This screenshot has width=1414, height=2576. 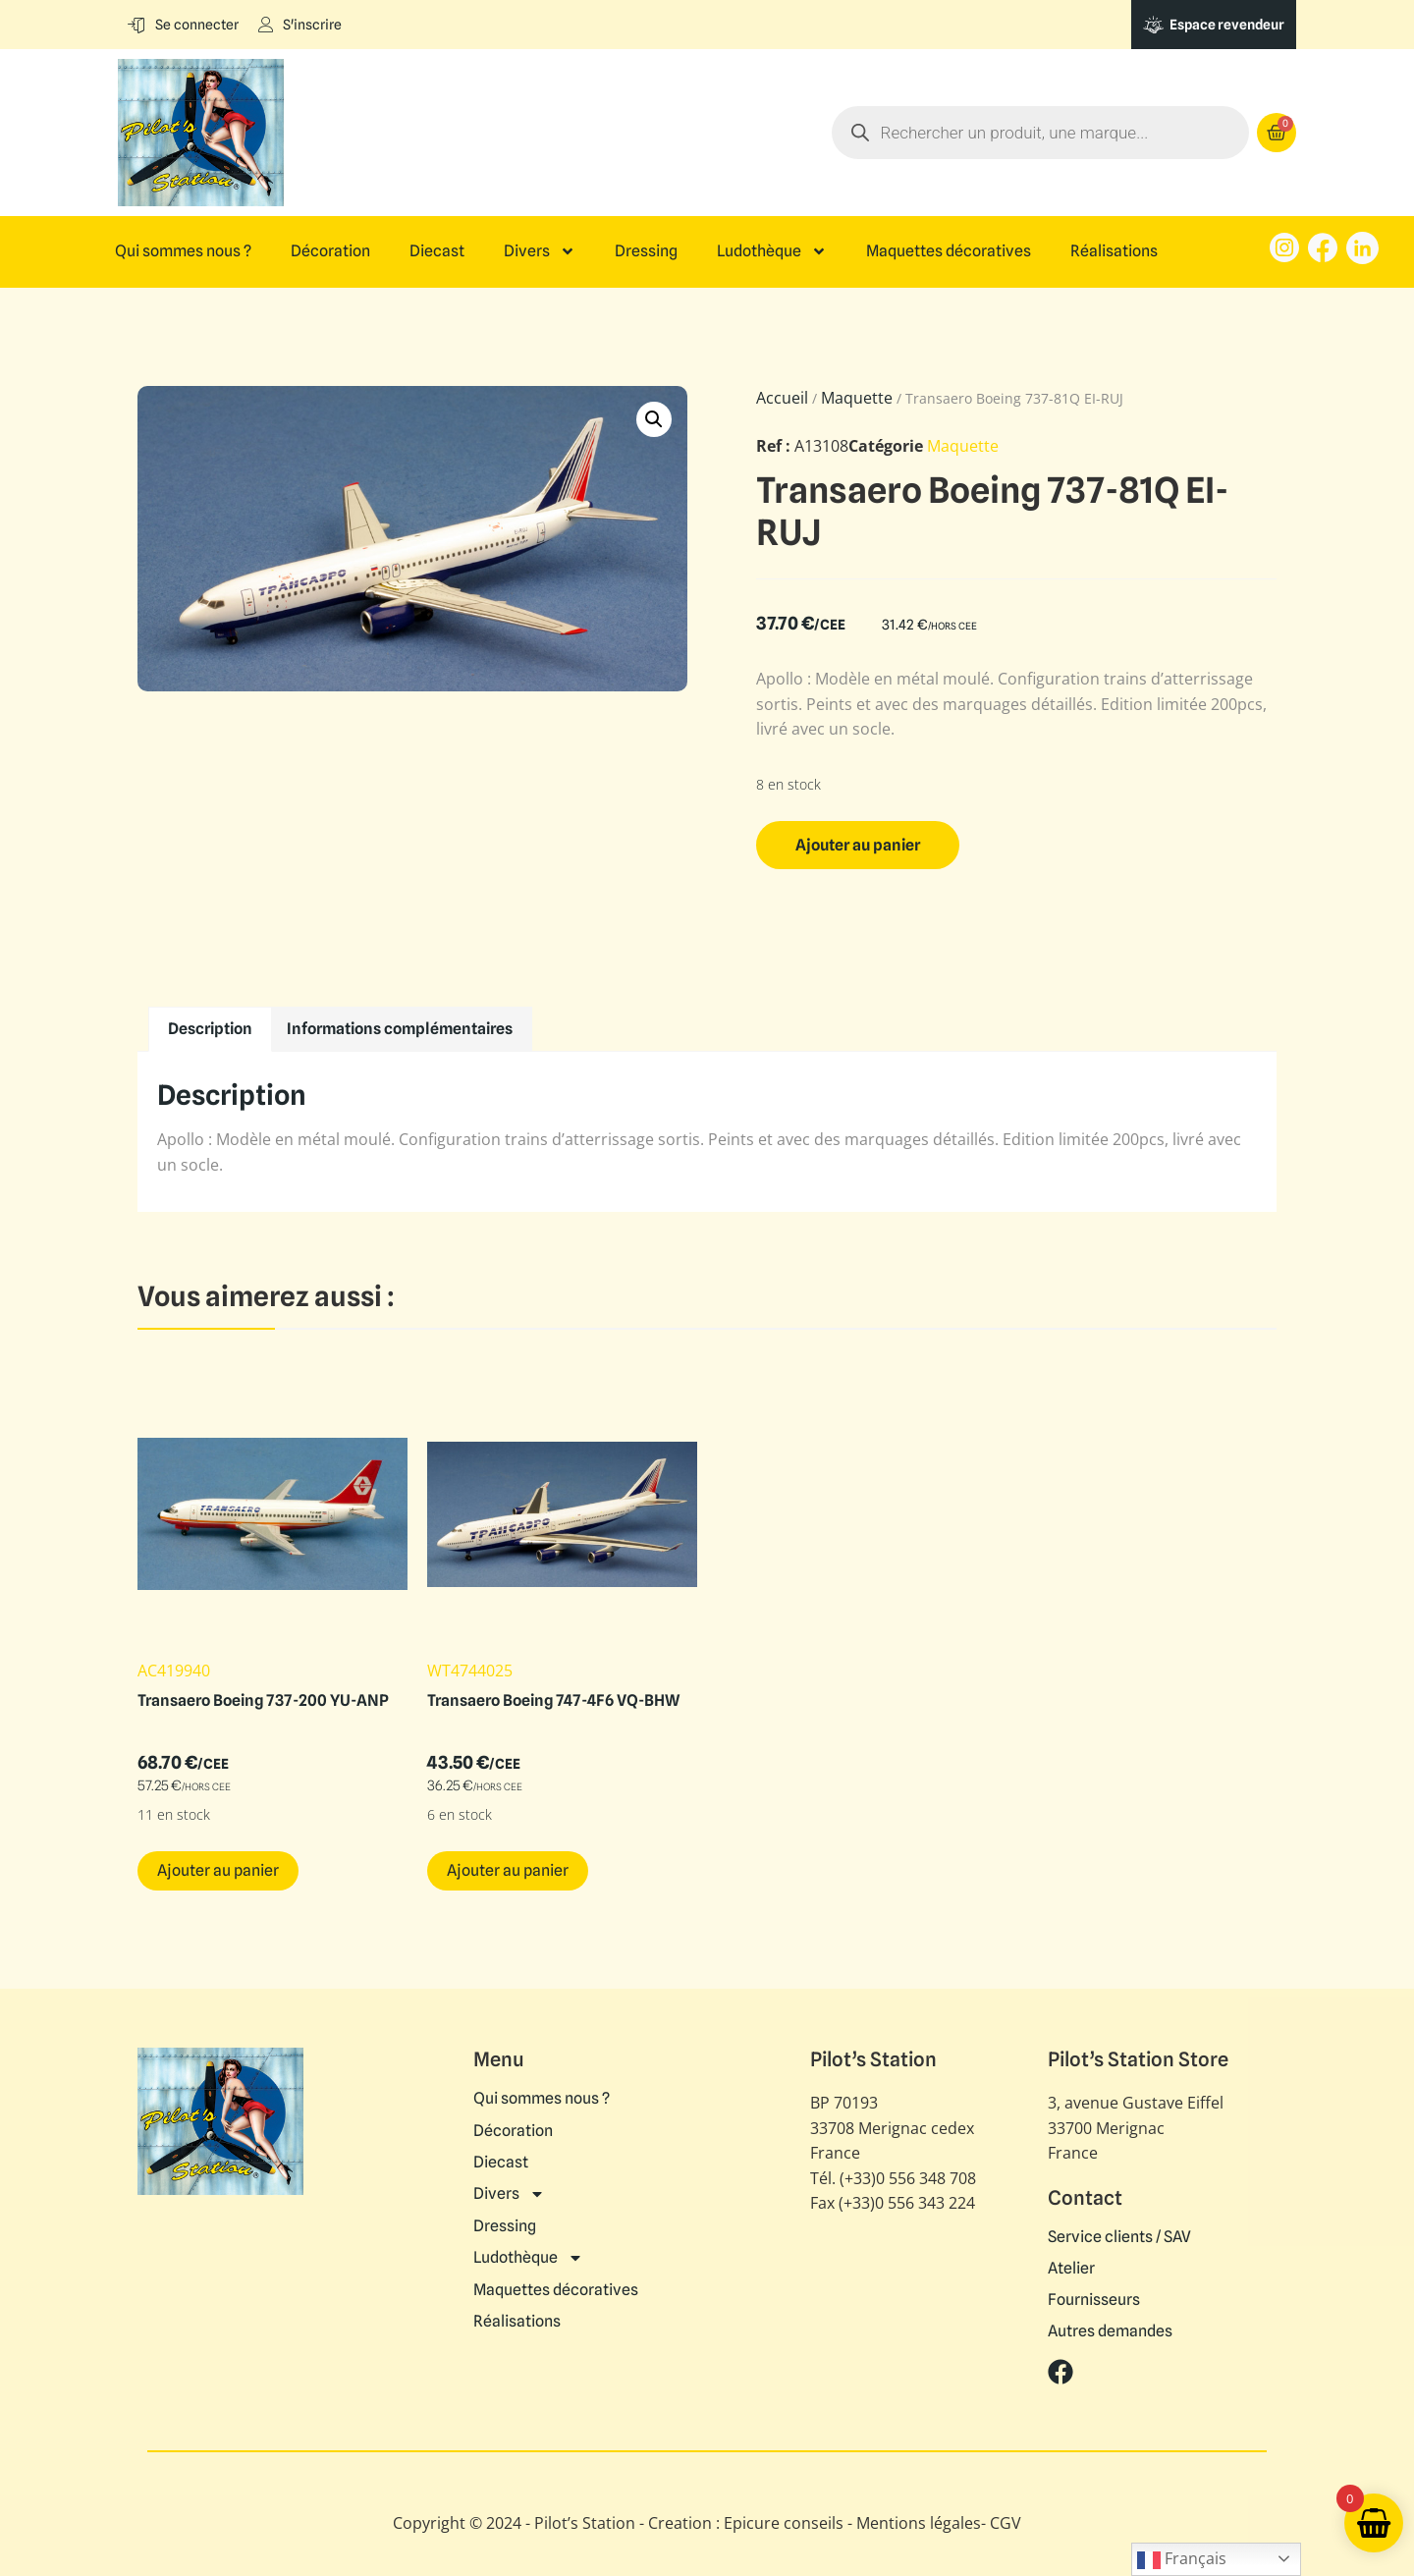 What do you see at coordinates (1119, 2237) in the screenshot?
I see `Service clients / SAV` at bounding box center [1119, 2237].